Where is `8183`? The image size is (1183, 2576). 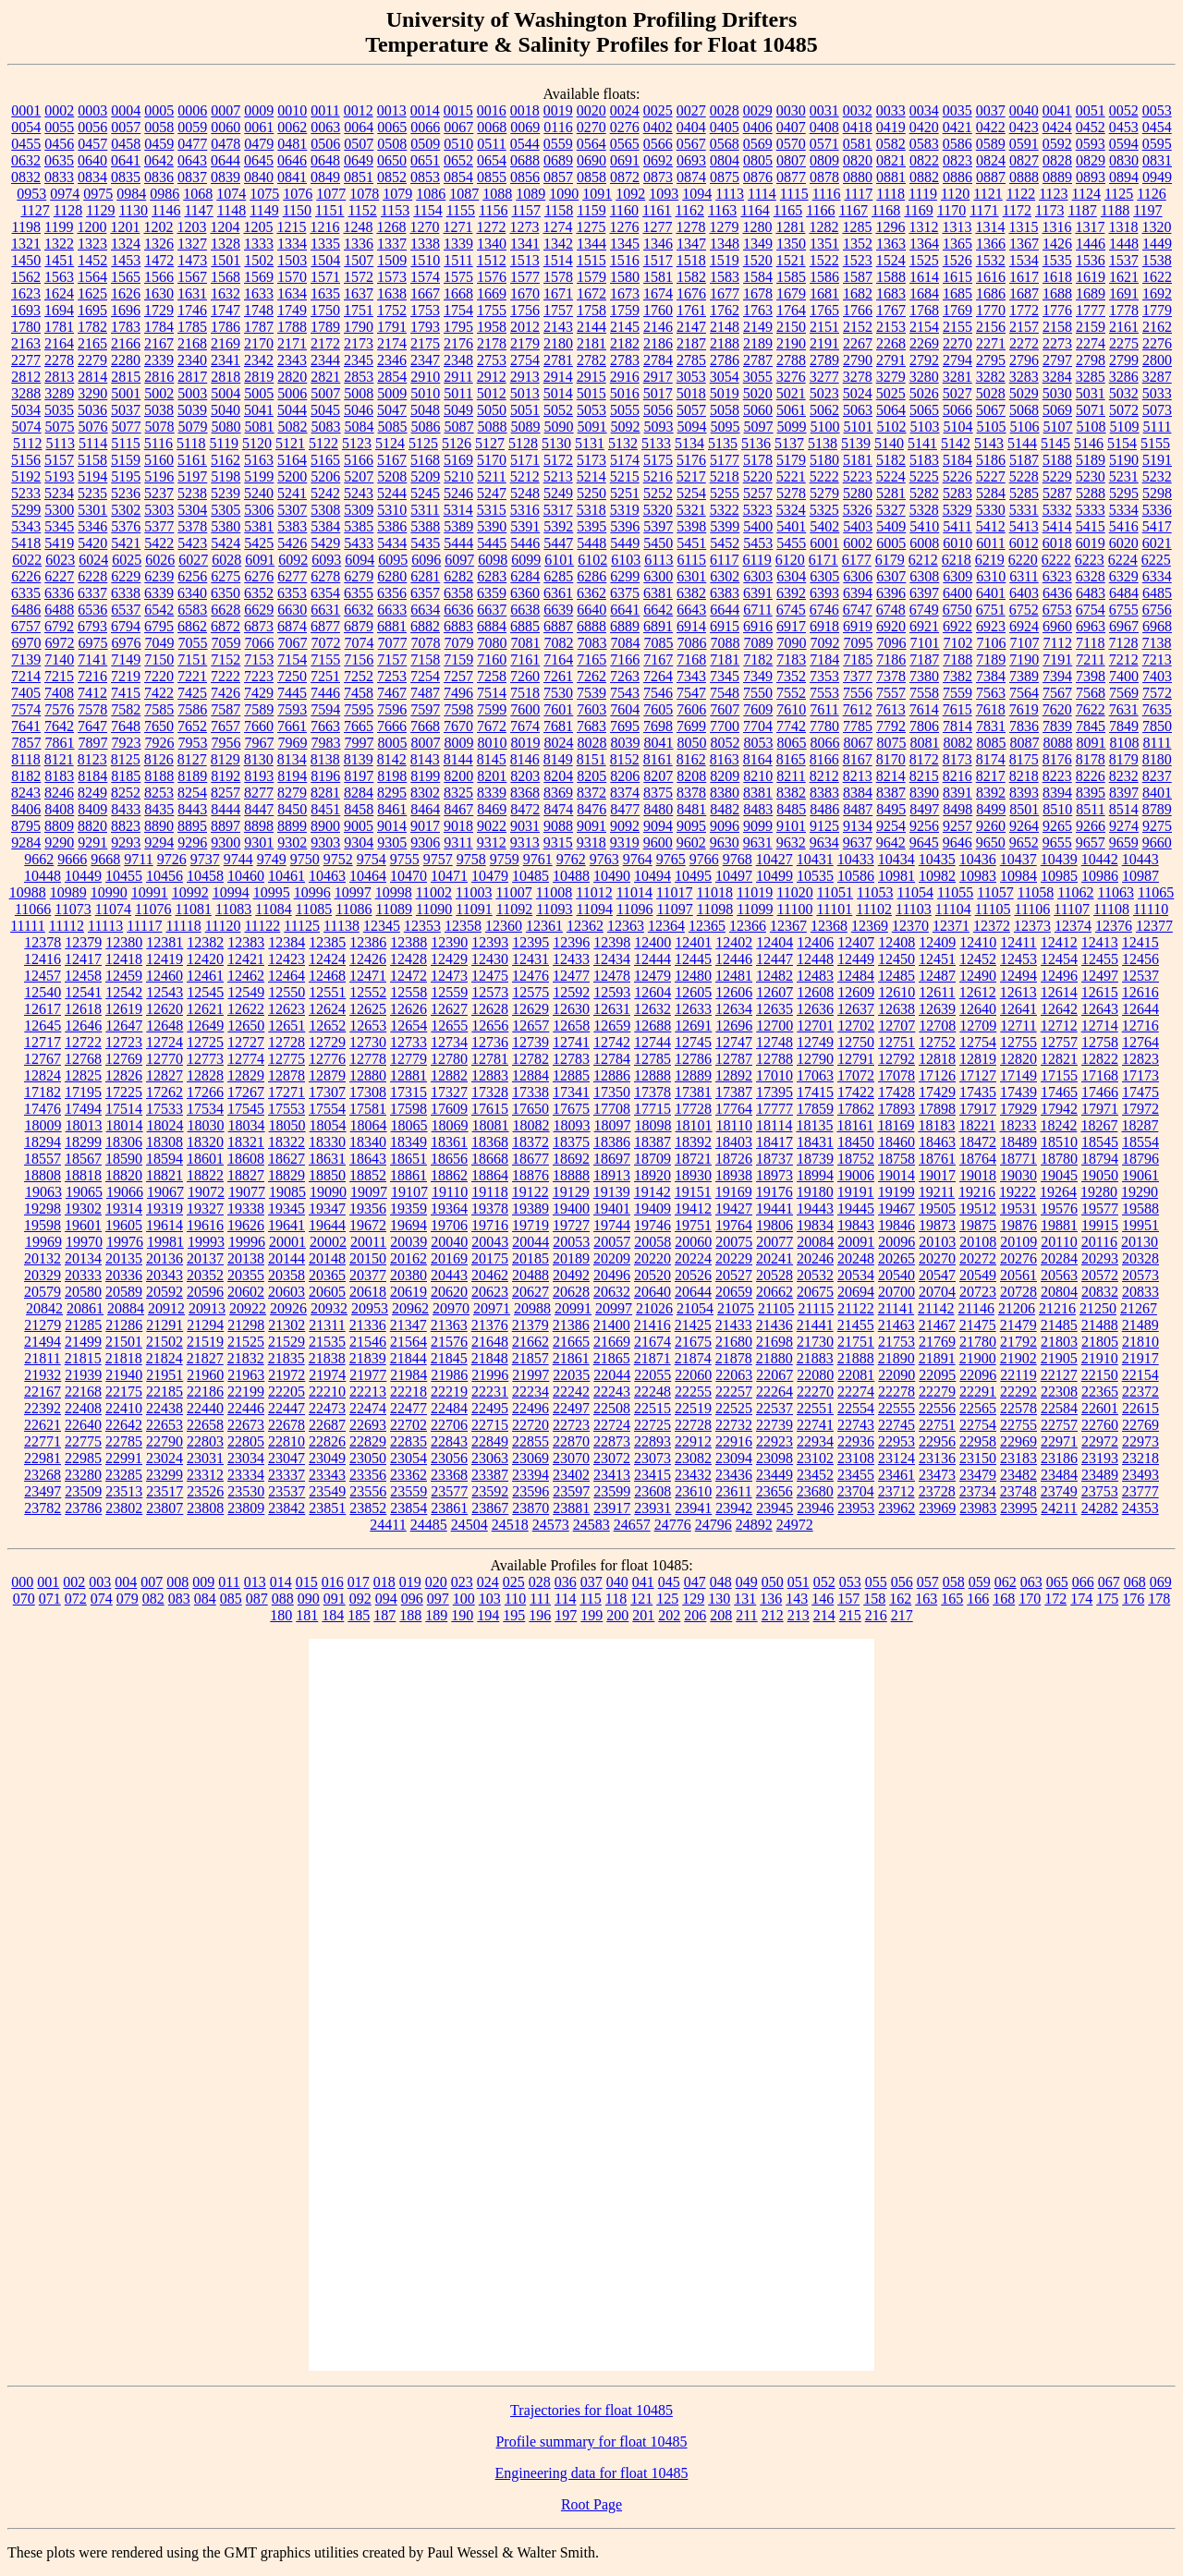
8183 is located at coordinates (59, 776).